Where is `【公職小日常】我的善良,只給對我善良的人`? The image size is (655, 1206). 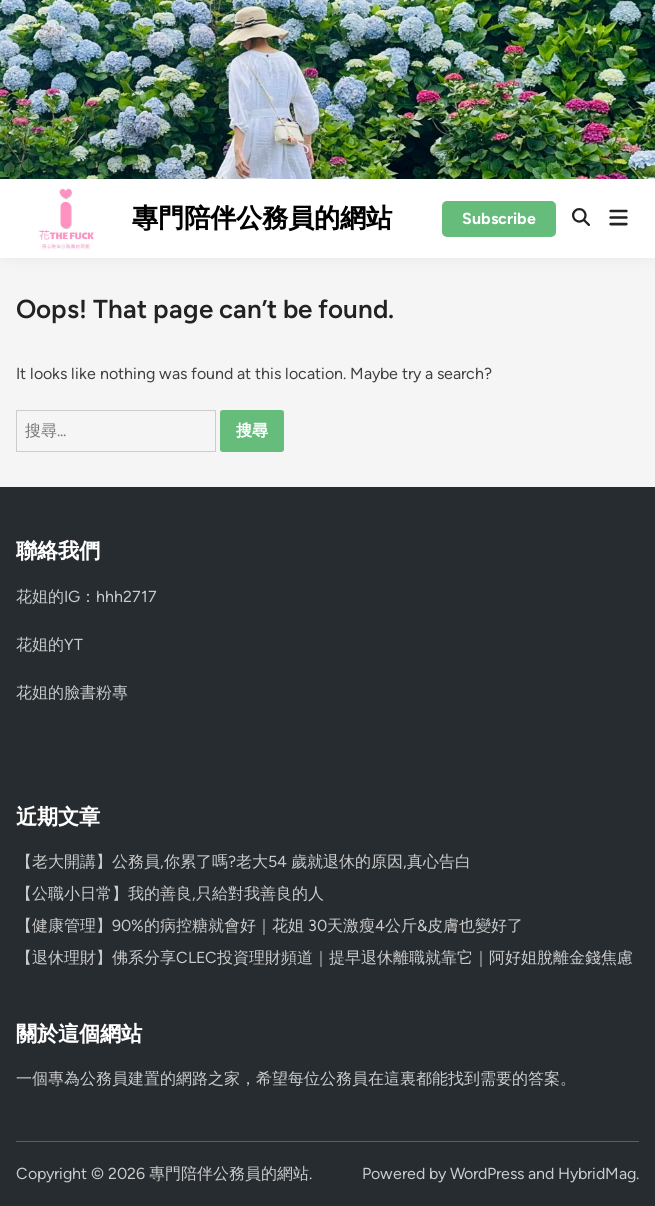 【公職小日常】我的善良,只給對我善良的人 is located at coordinates (170, 893).